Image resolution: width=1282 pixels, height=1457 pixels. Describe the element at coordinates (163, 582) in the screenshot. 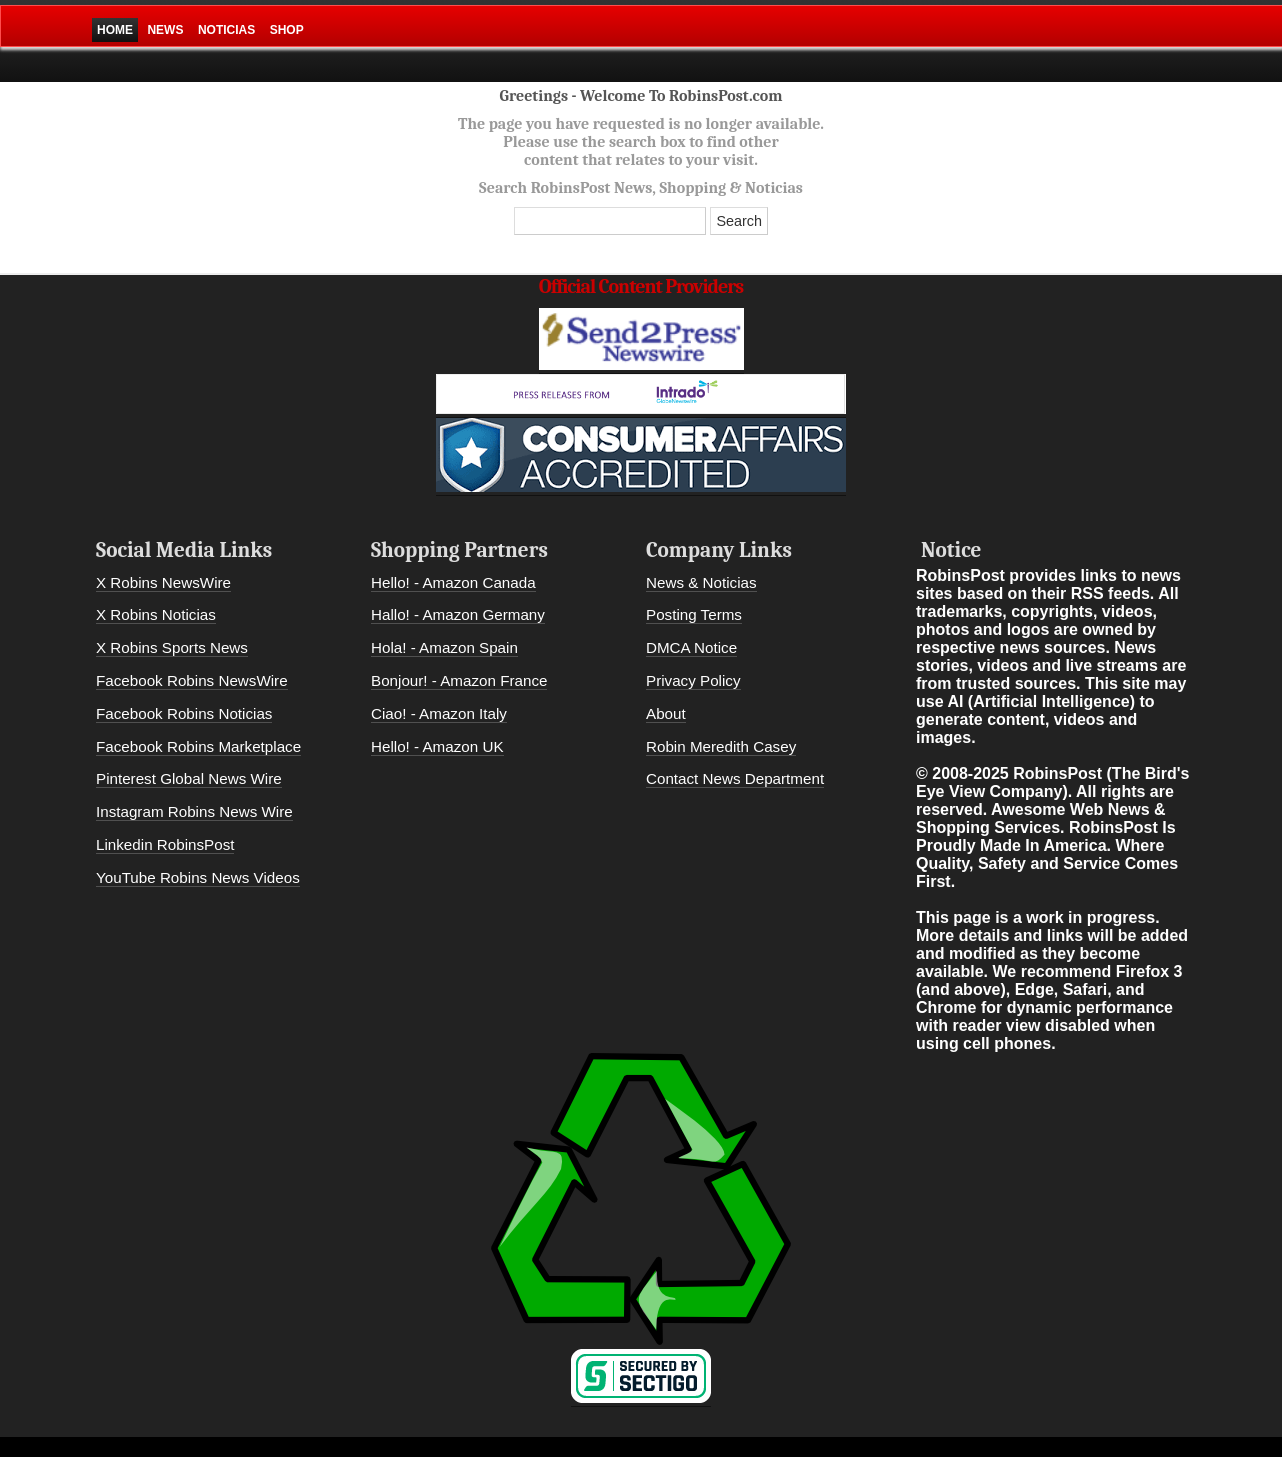

I see `X Robins NewsWire` at that location.